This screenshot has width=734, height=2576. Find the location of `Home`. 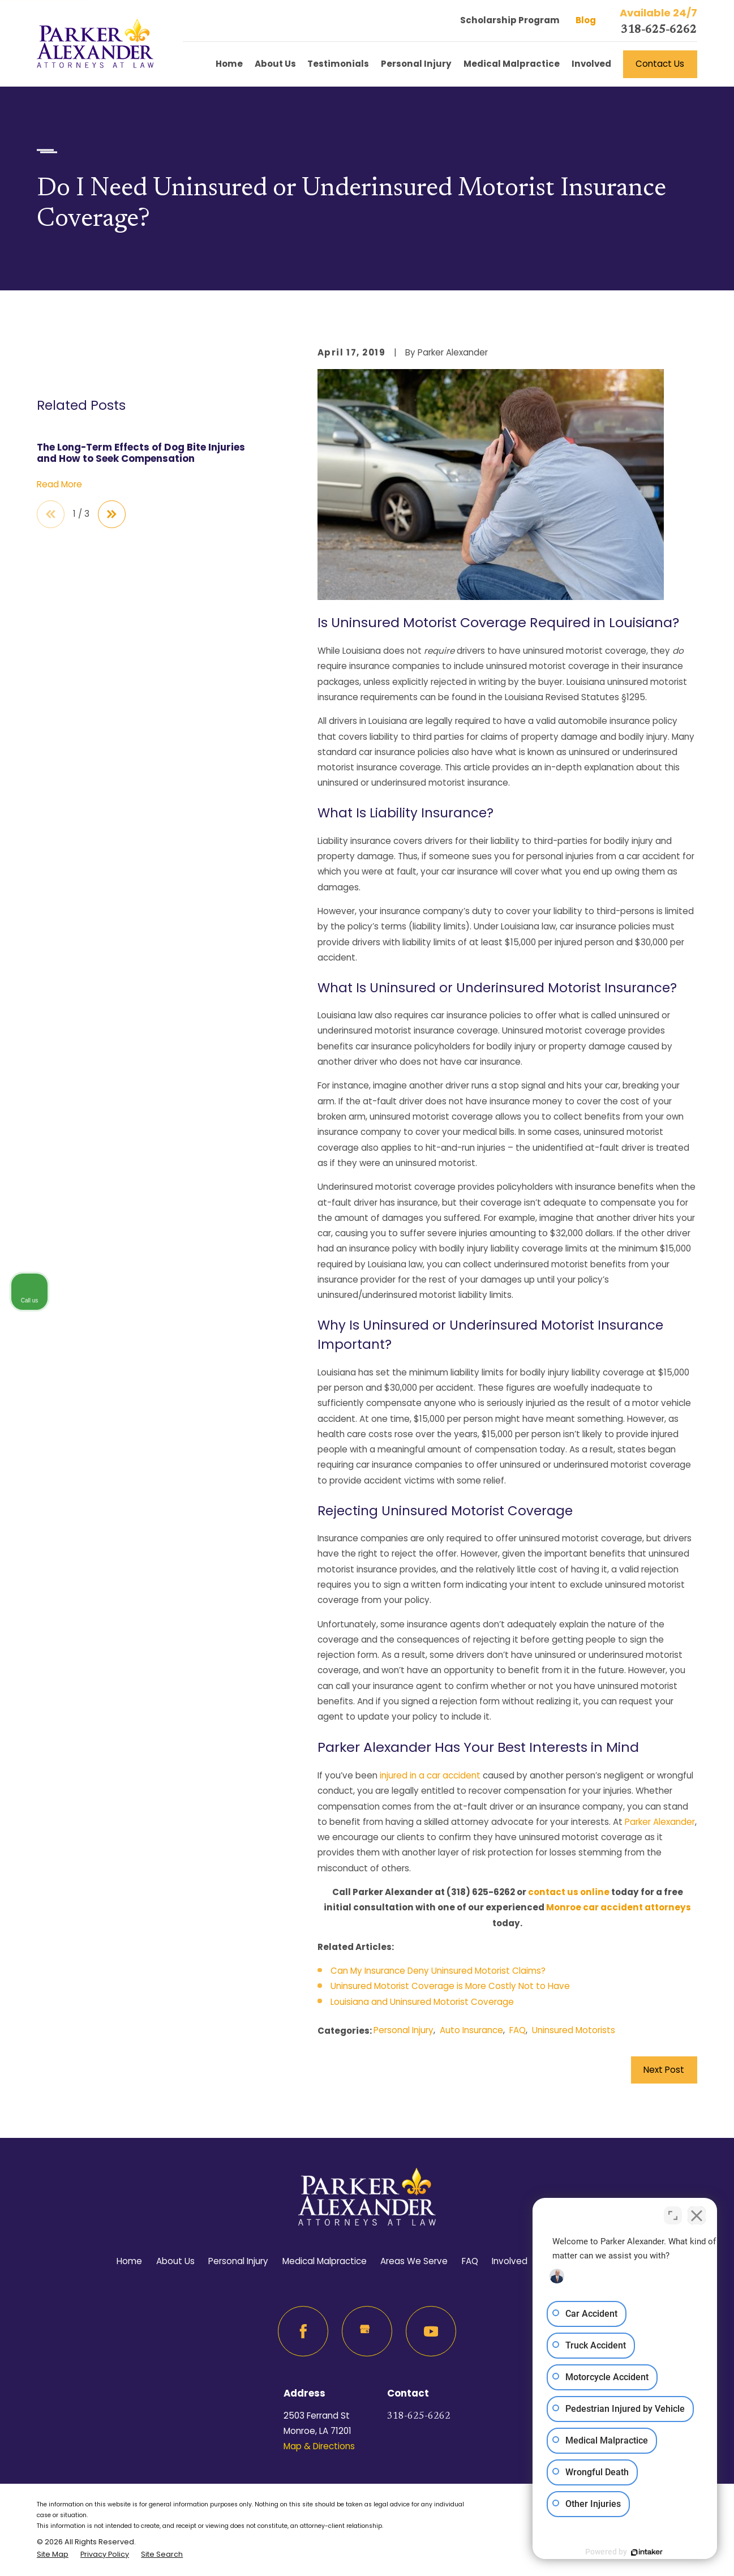

Home is located at coordinates (129, 2261).